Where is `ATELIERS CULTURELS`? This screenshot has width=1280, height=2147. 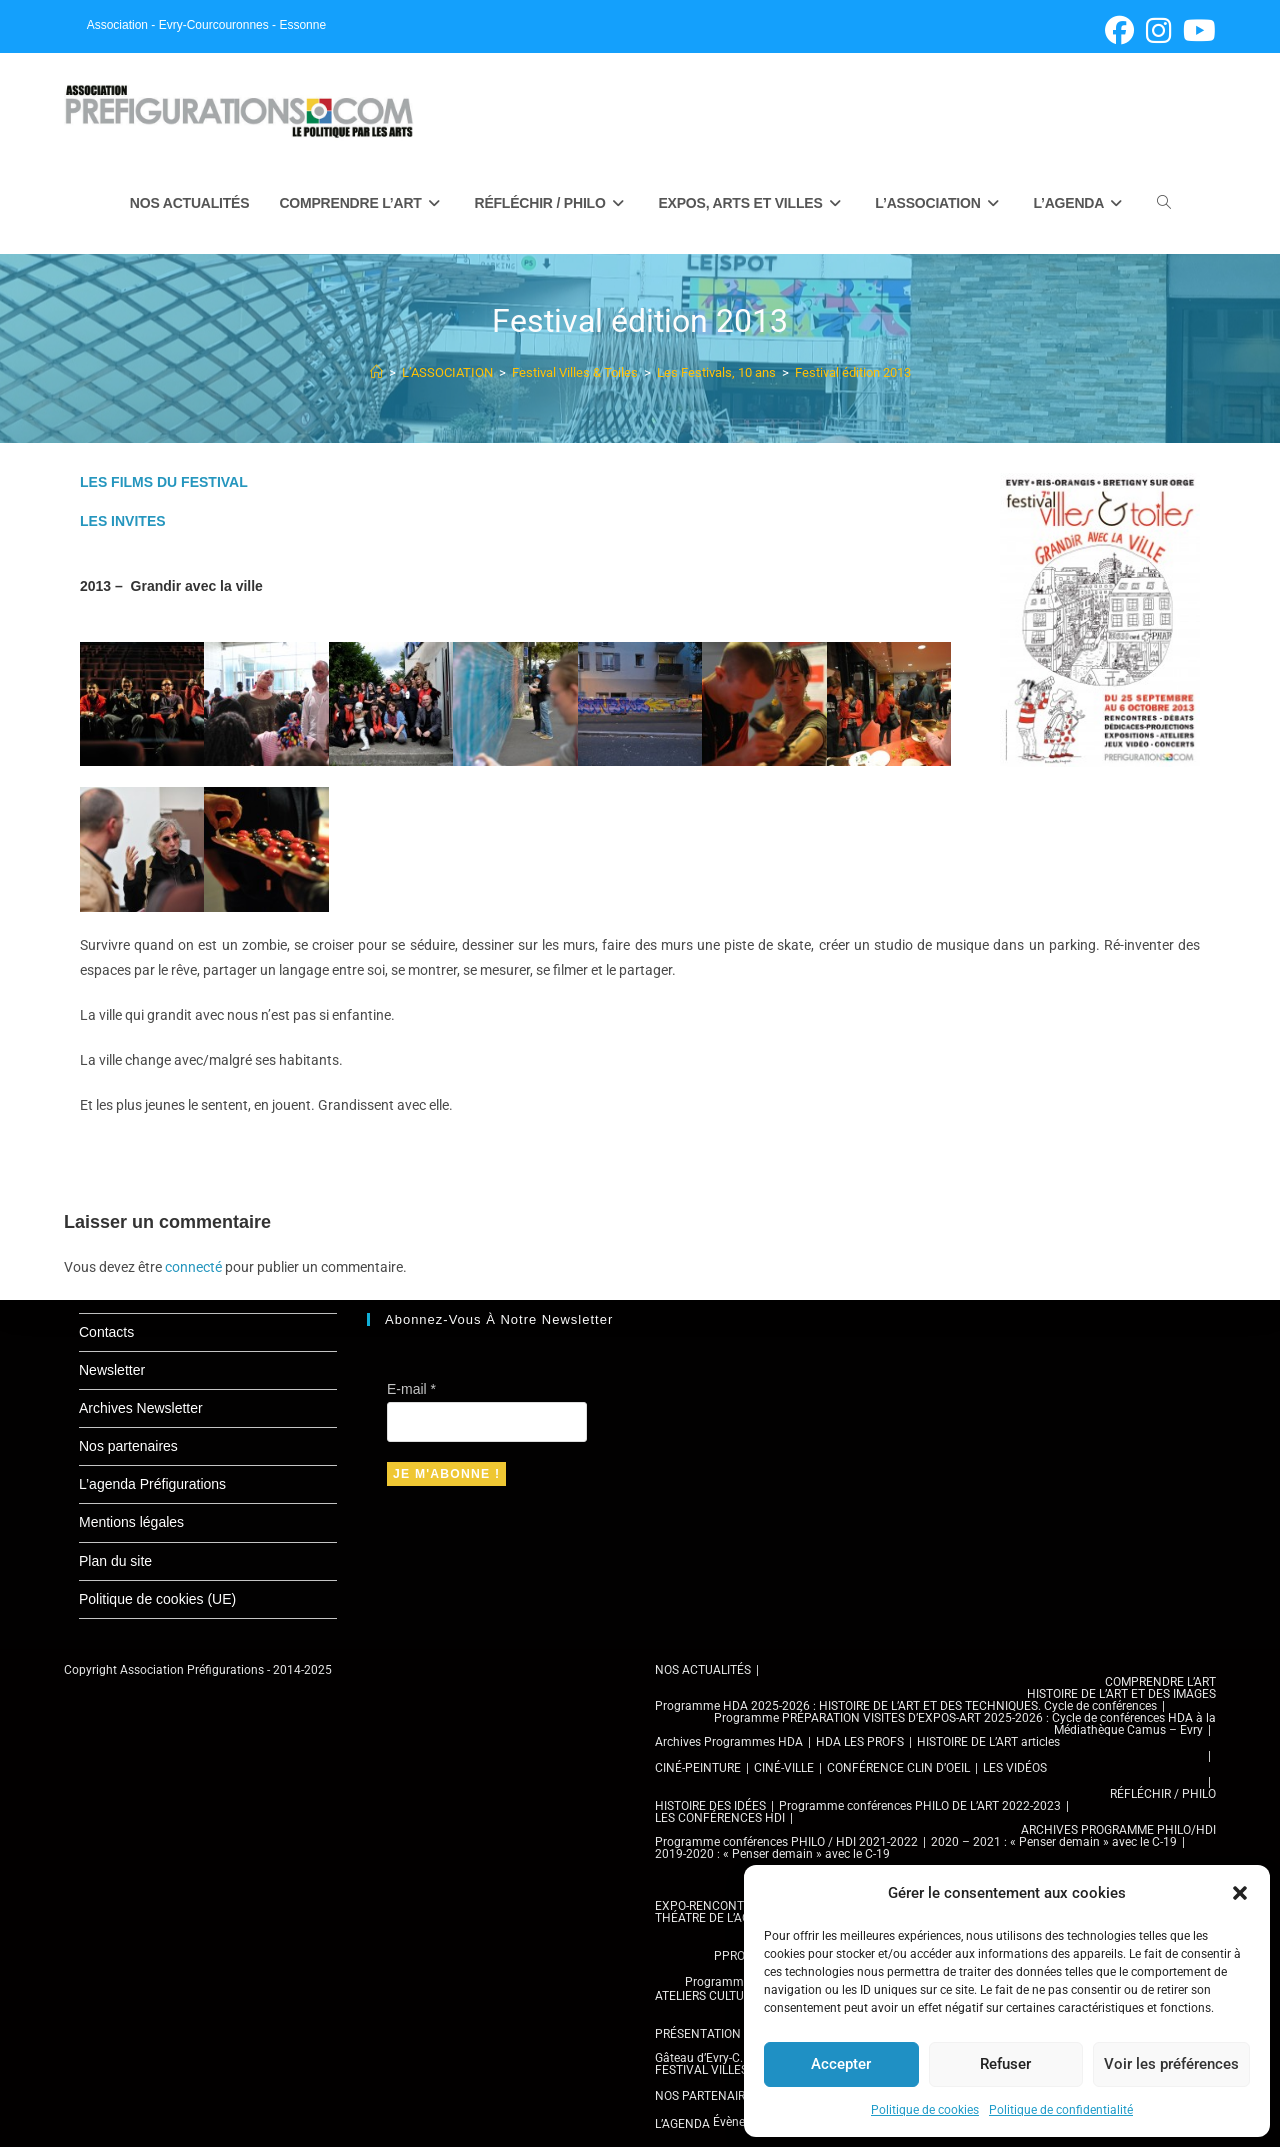 ATELIERS CULTURELS is located at coordinates (713, 1996).